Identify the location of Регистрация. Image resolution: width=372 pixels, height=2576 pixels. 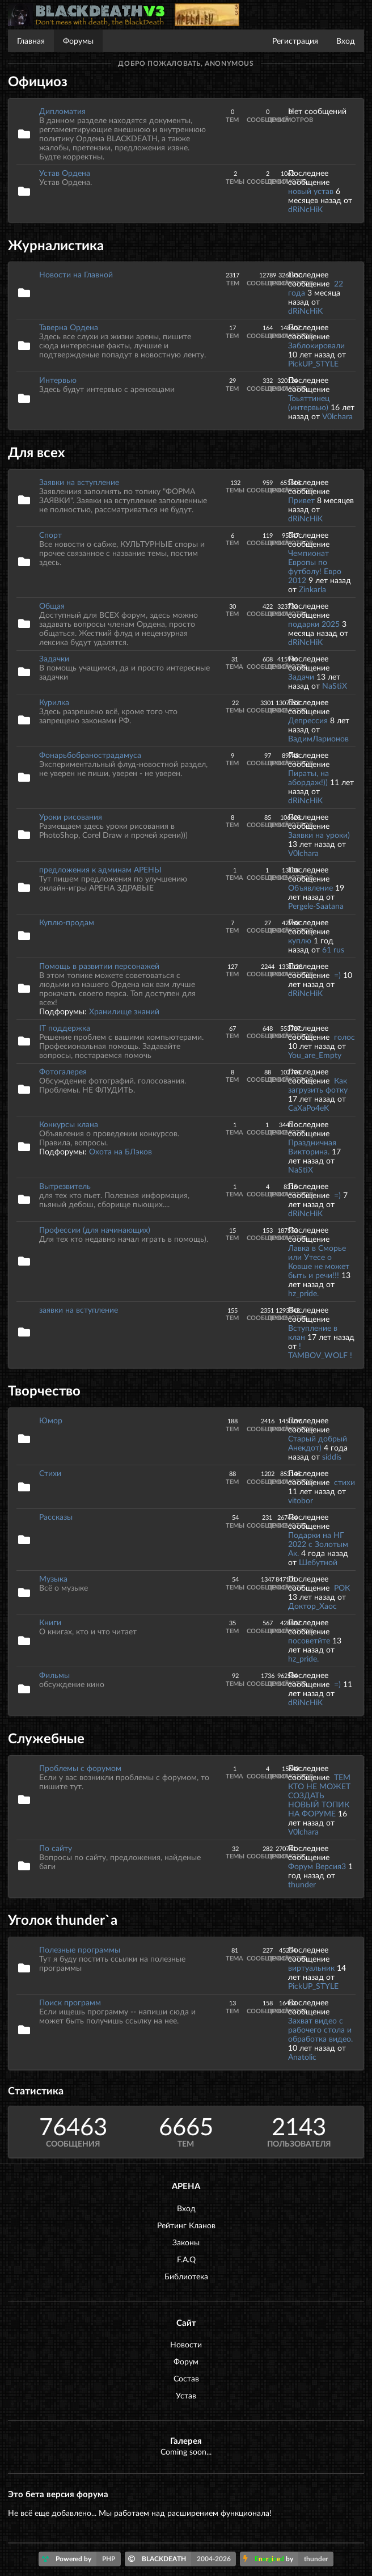
(295, 40).